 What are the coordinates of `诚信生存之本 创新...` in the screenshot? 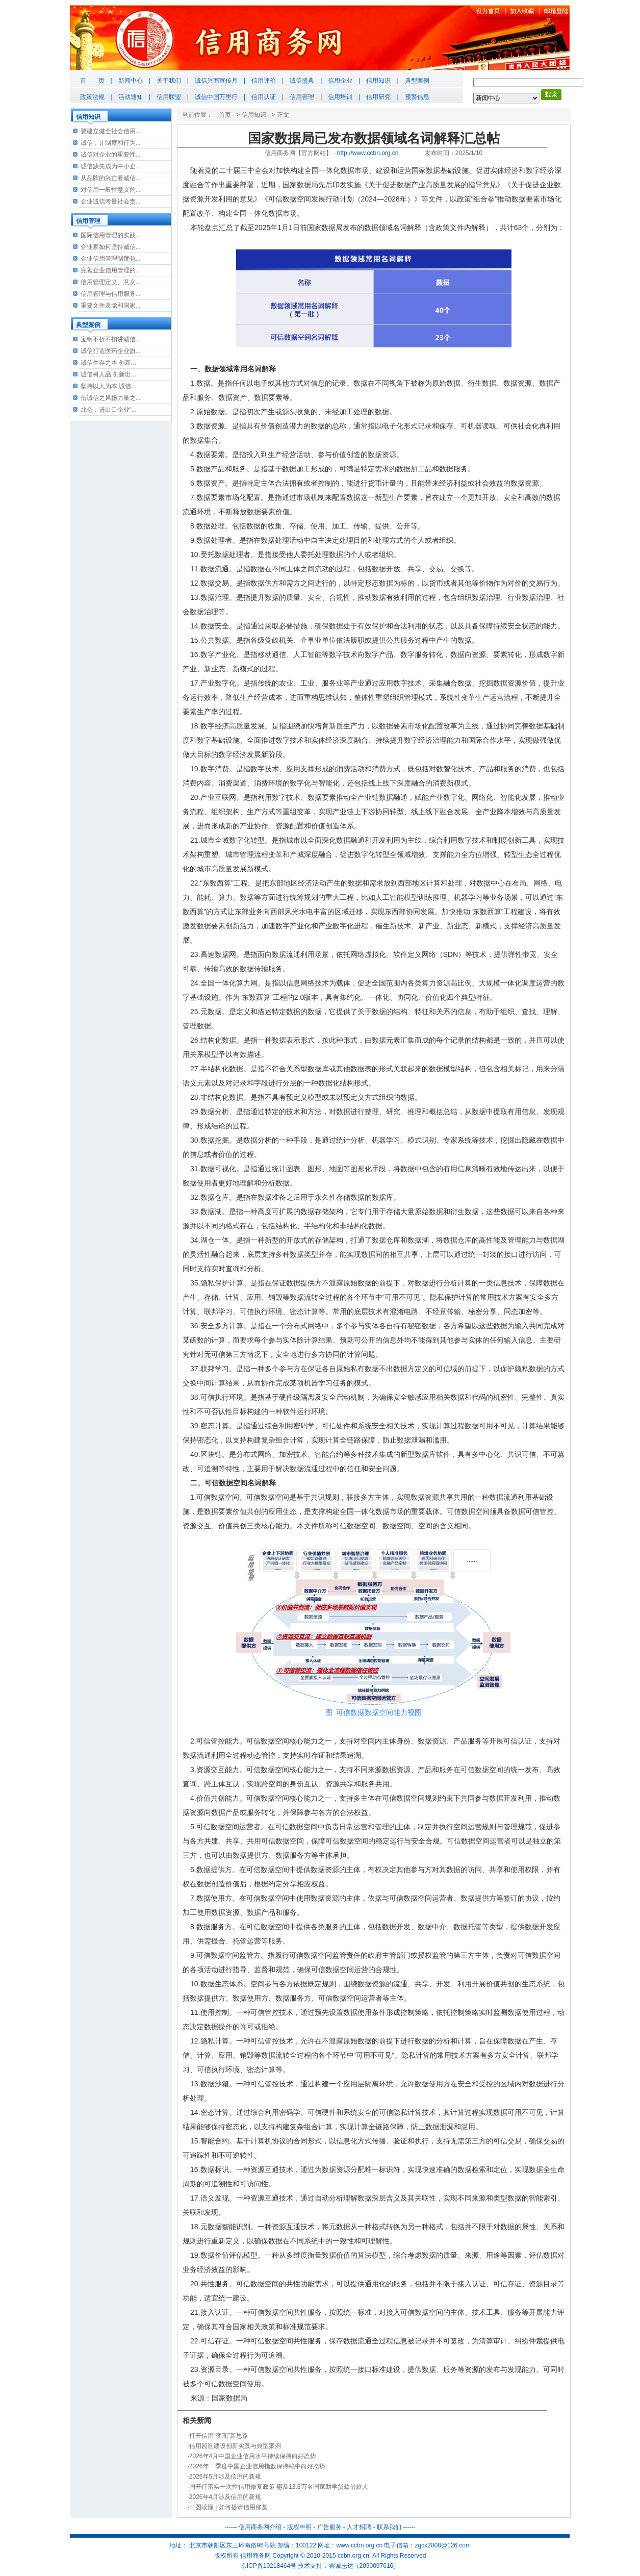 It's located at (108, 362).